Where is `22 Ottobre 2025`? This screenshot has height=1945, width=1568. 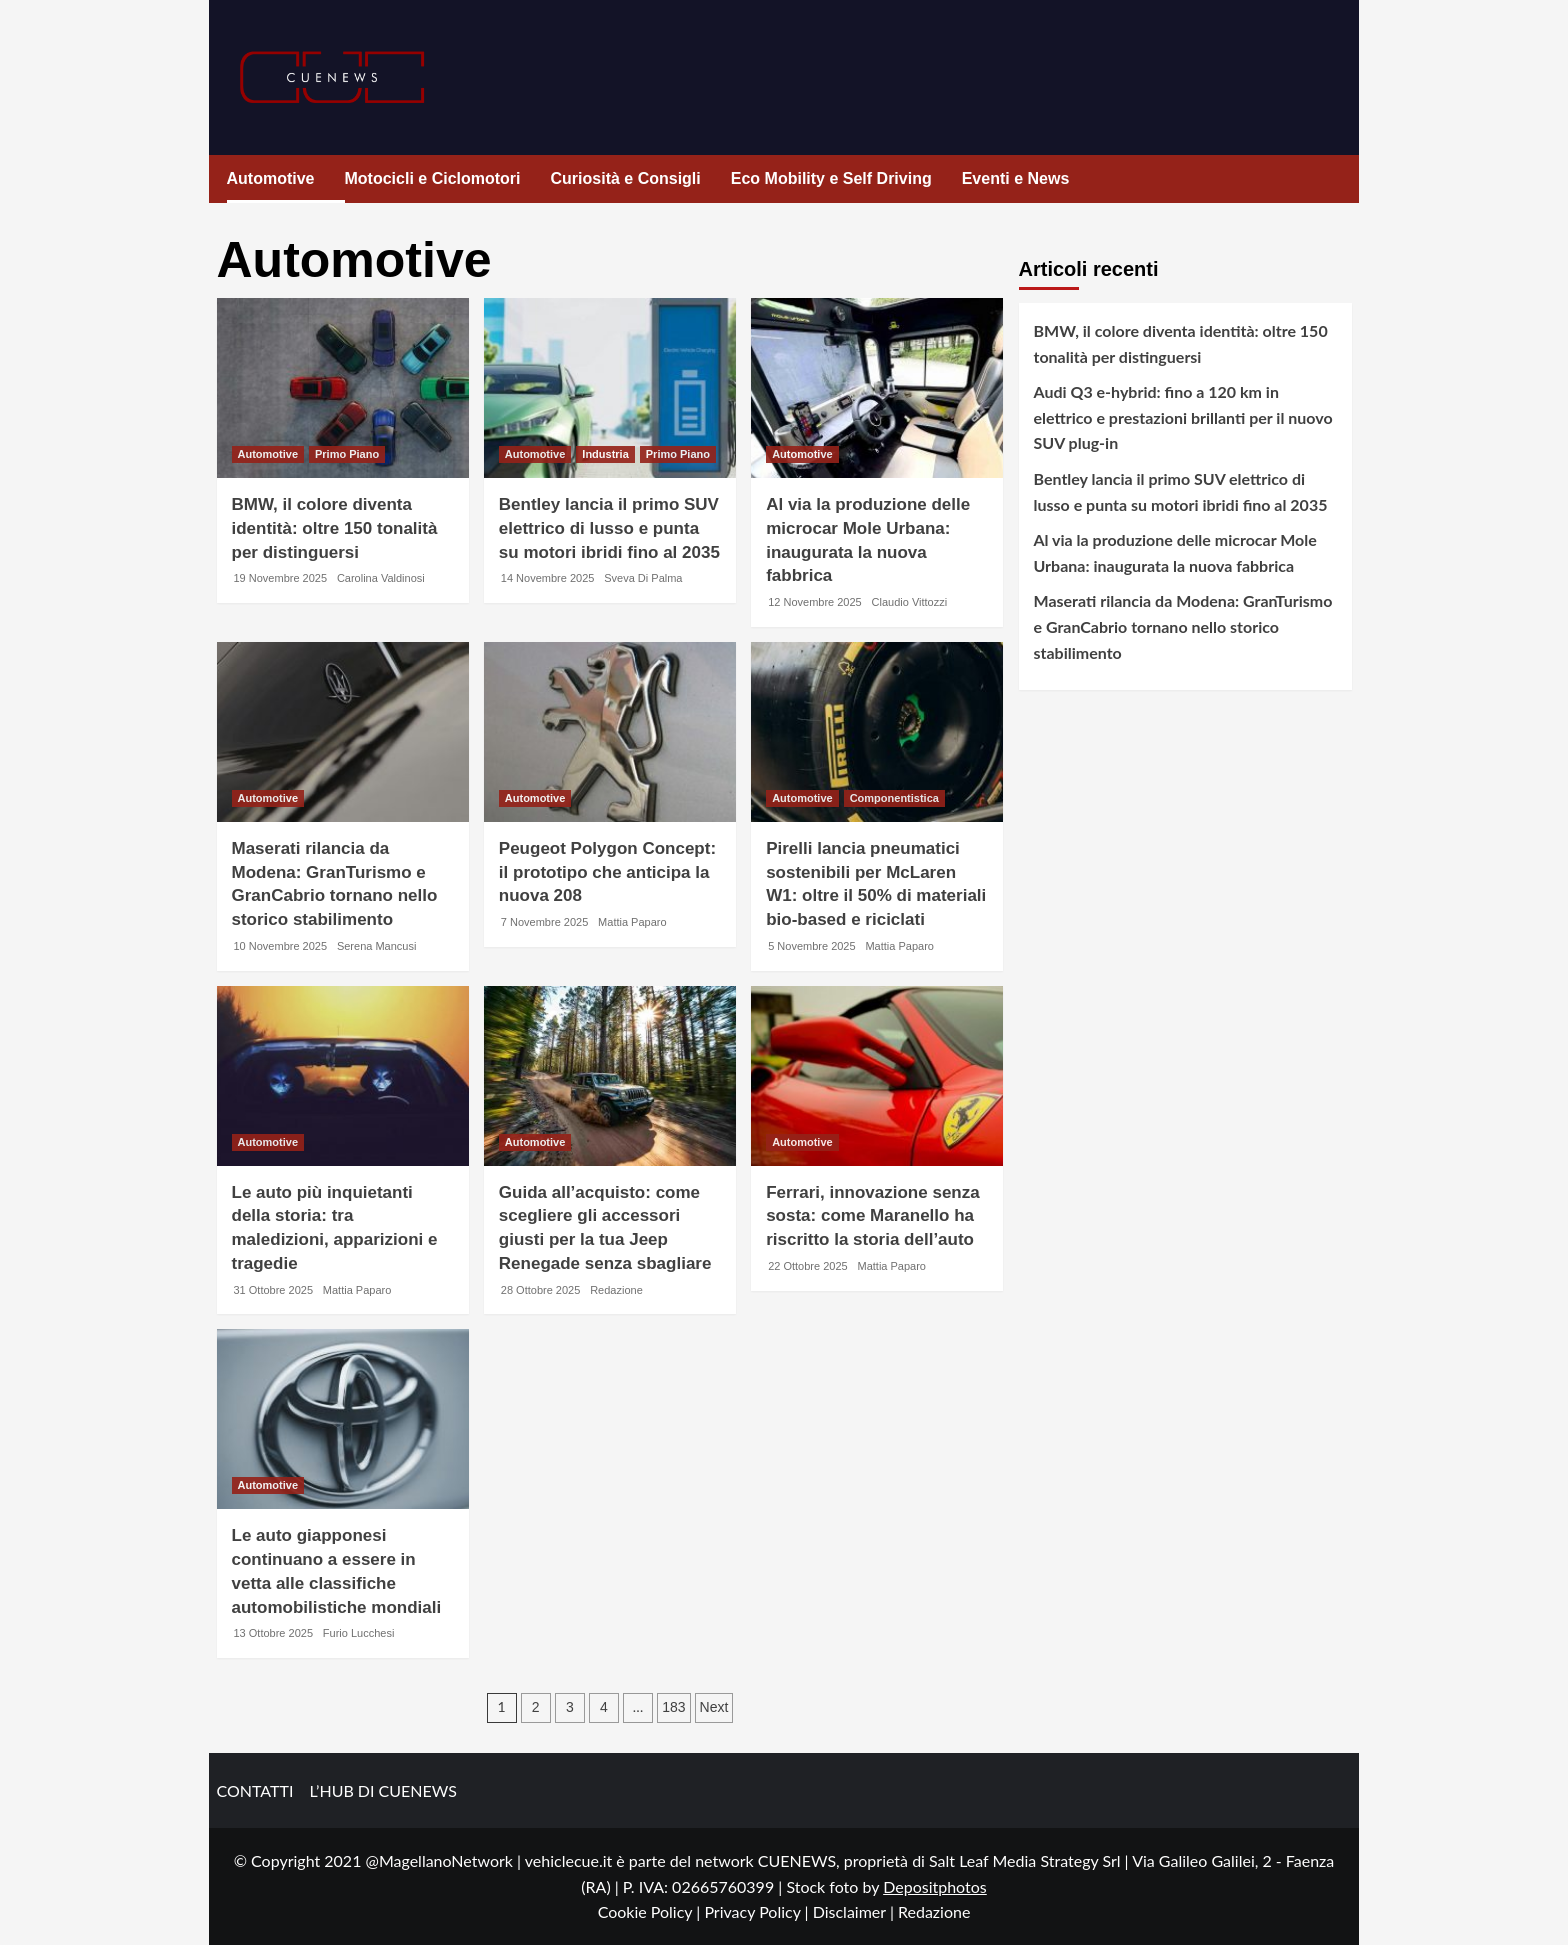
22 Ottobre 2025 is located at coordinates (808, 1266).